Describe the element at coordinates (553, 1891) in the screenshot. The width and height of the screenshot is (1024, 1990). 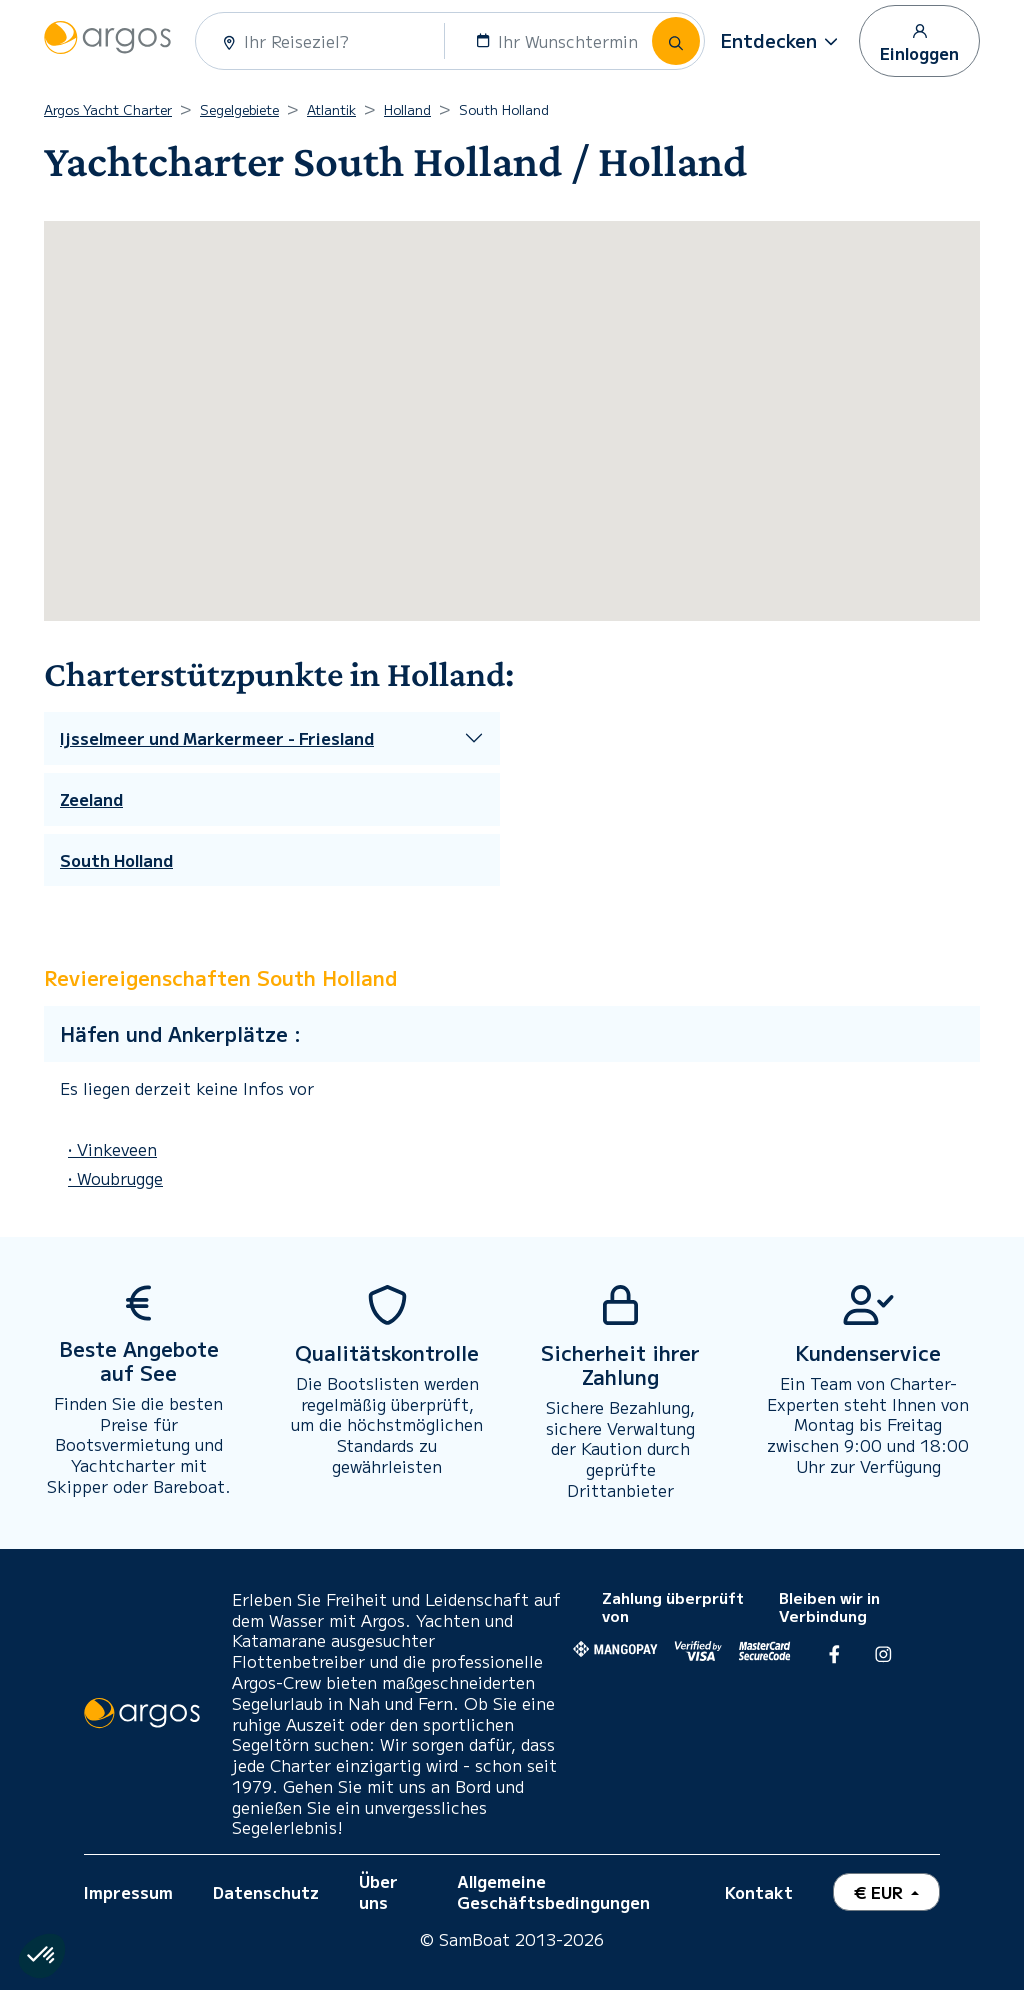
I see `Allgemeine Geschäftsbedingungen` at that location.